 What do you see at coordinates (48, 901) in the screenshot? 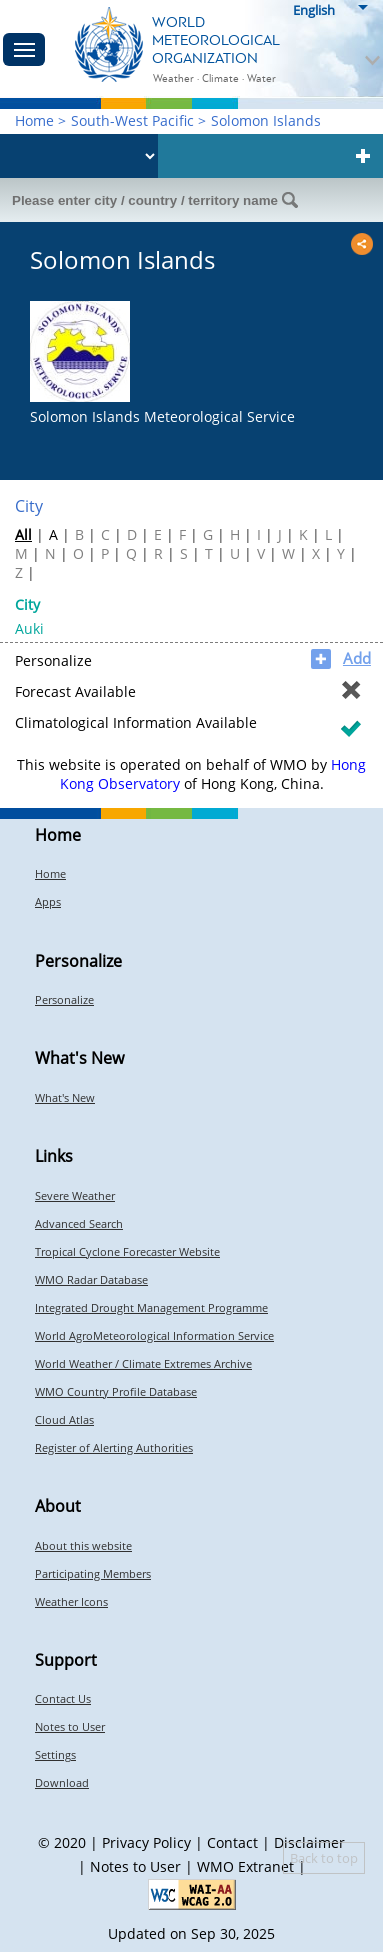
I see `Apps` at bounding box center [48, 901].